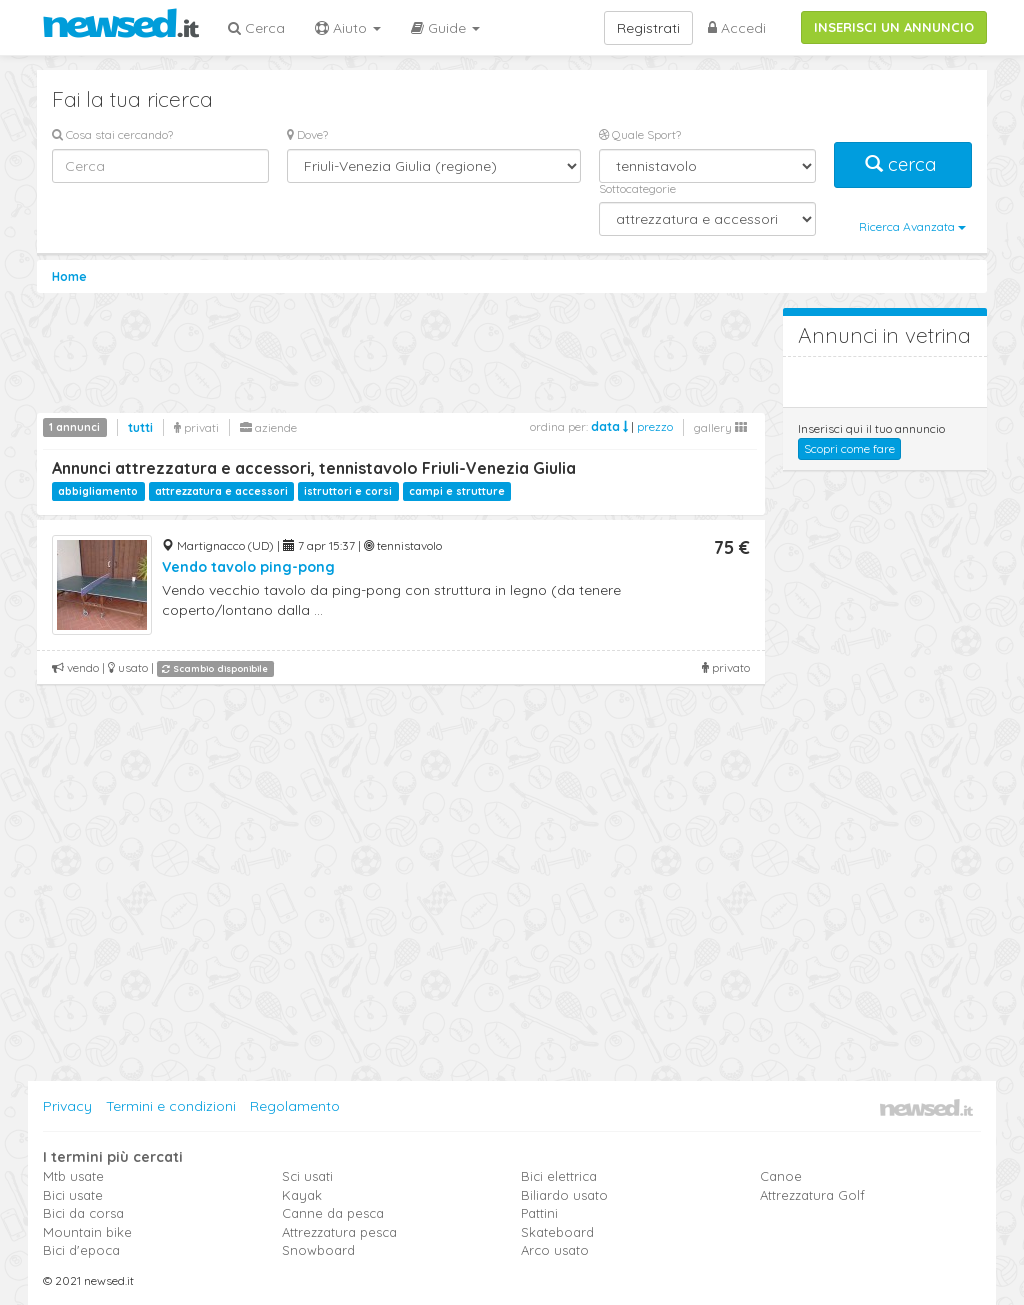  What do you see at coordinates (302, 1195) in the screenshot?
I see `Kayak` at bounding box center [302, 1195].